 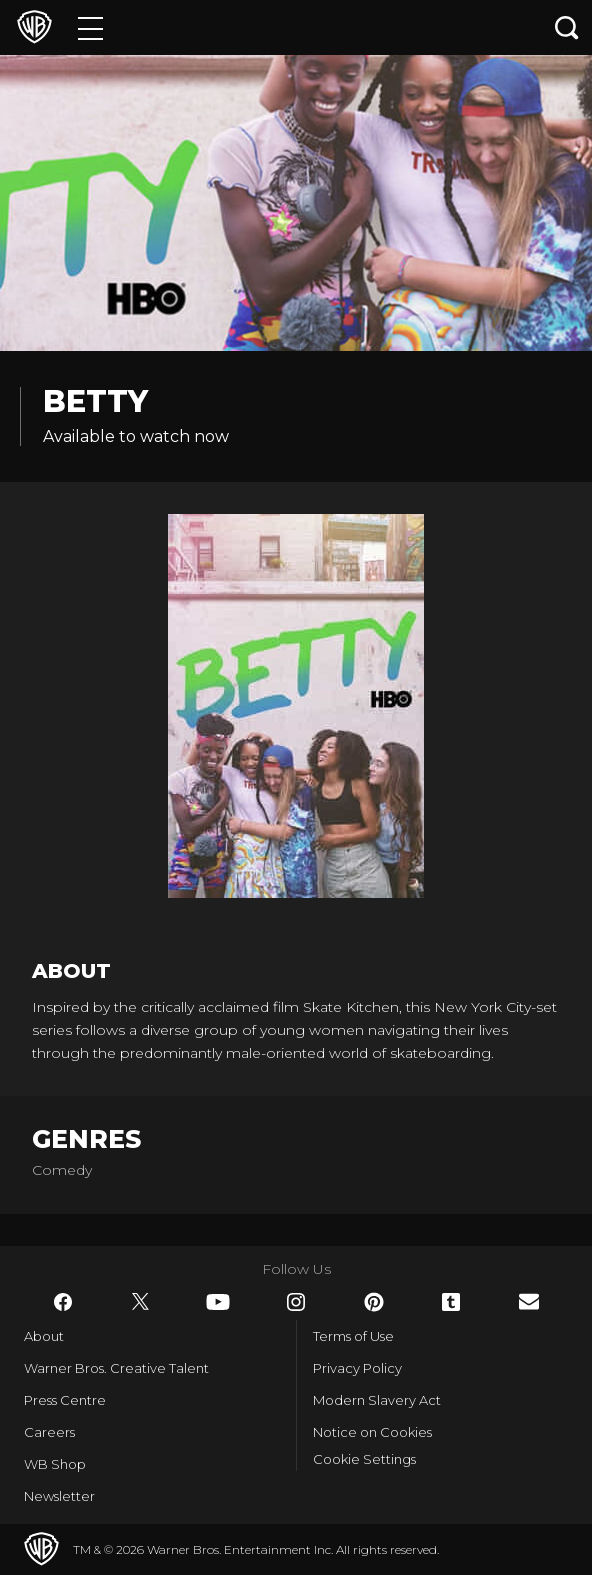 What do you see at coordinates (63, 1302) in the screenshot?
I see `​ [Facebook - WarnerBros.co.uk]` at bounding box center [63, 1302].